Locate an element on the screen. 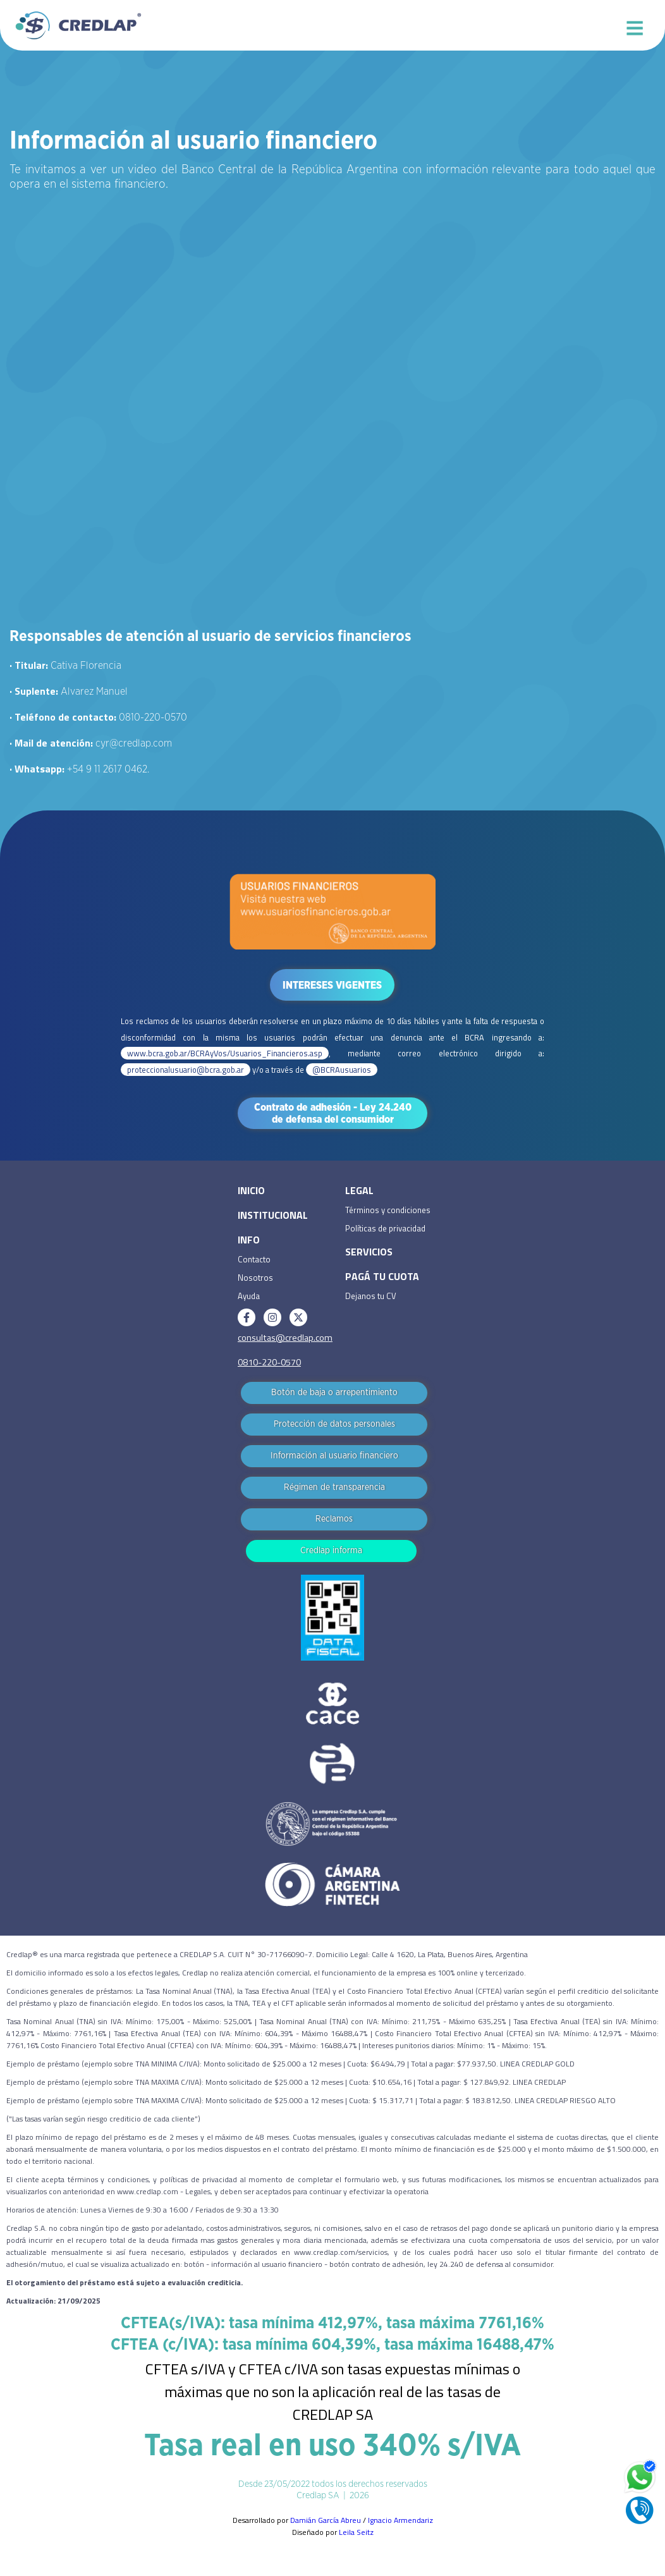  0810-220-0570 is located at coordinates (269, 1362).